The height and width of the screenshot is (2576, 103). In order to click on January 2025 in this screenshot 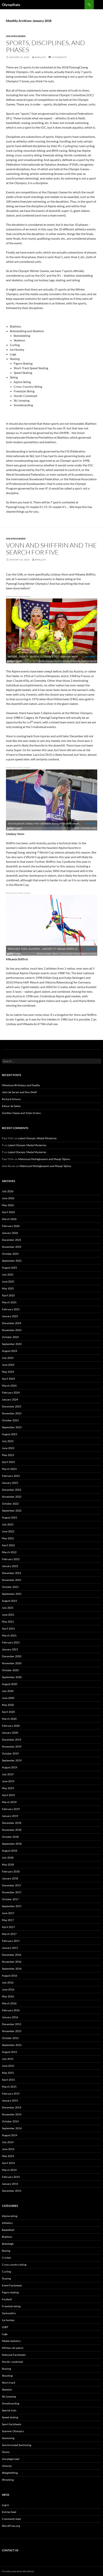, I will do `click(10, 1316)`.